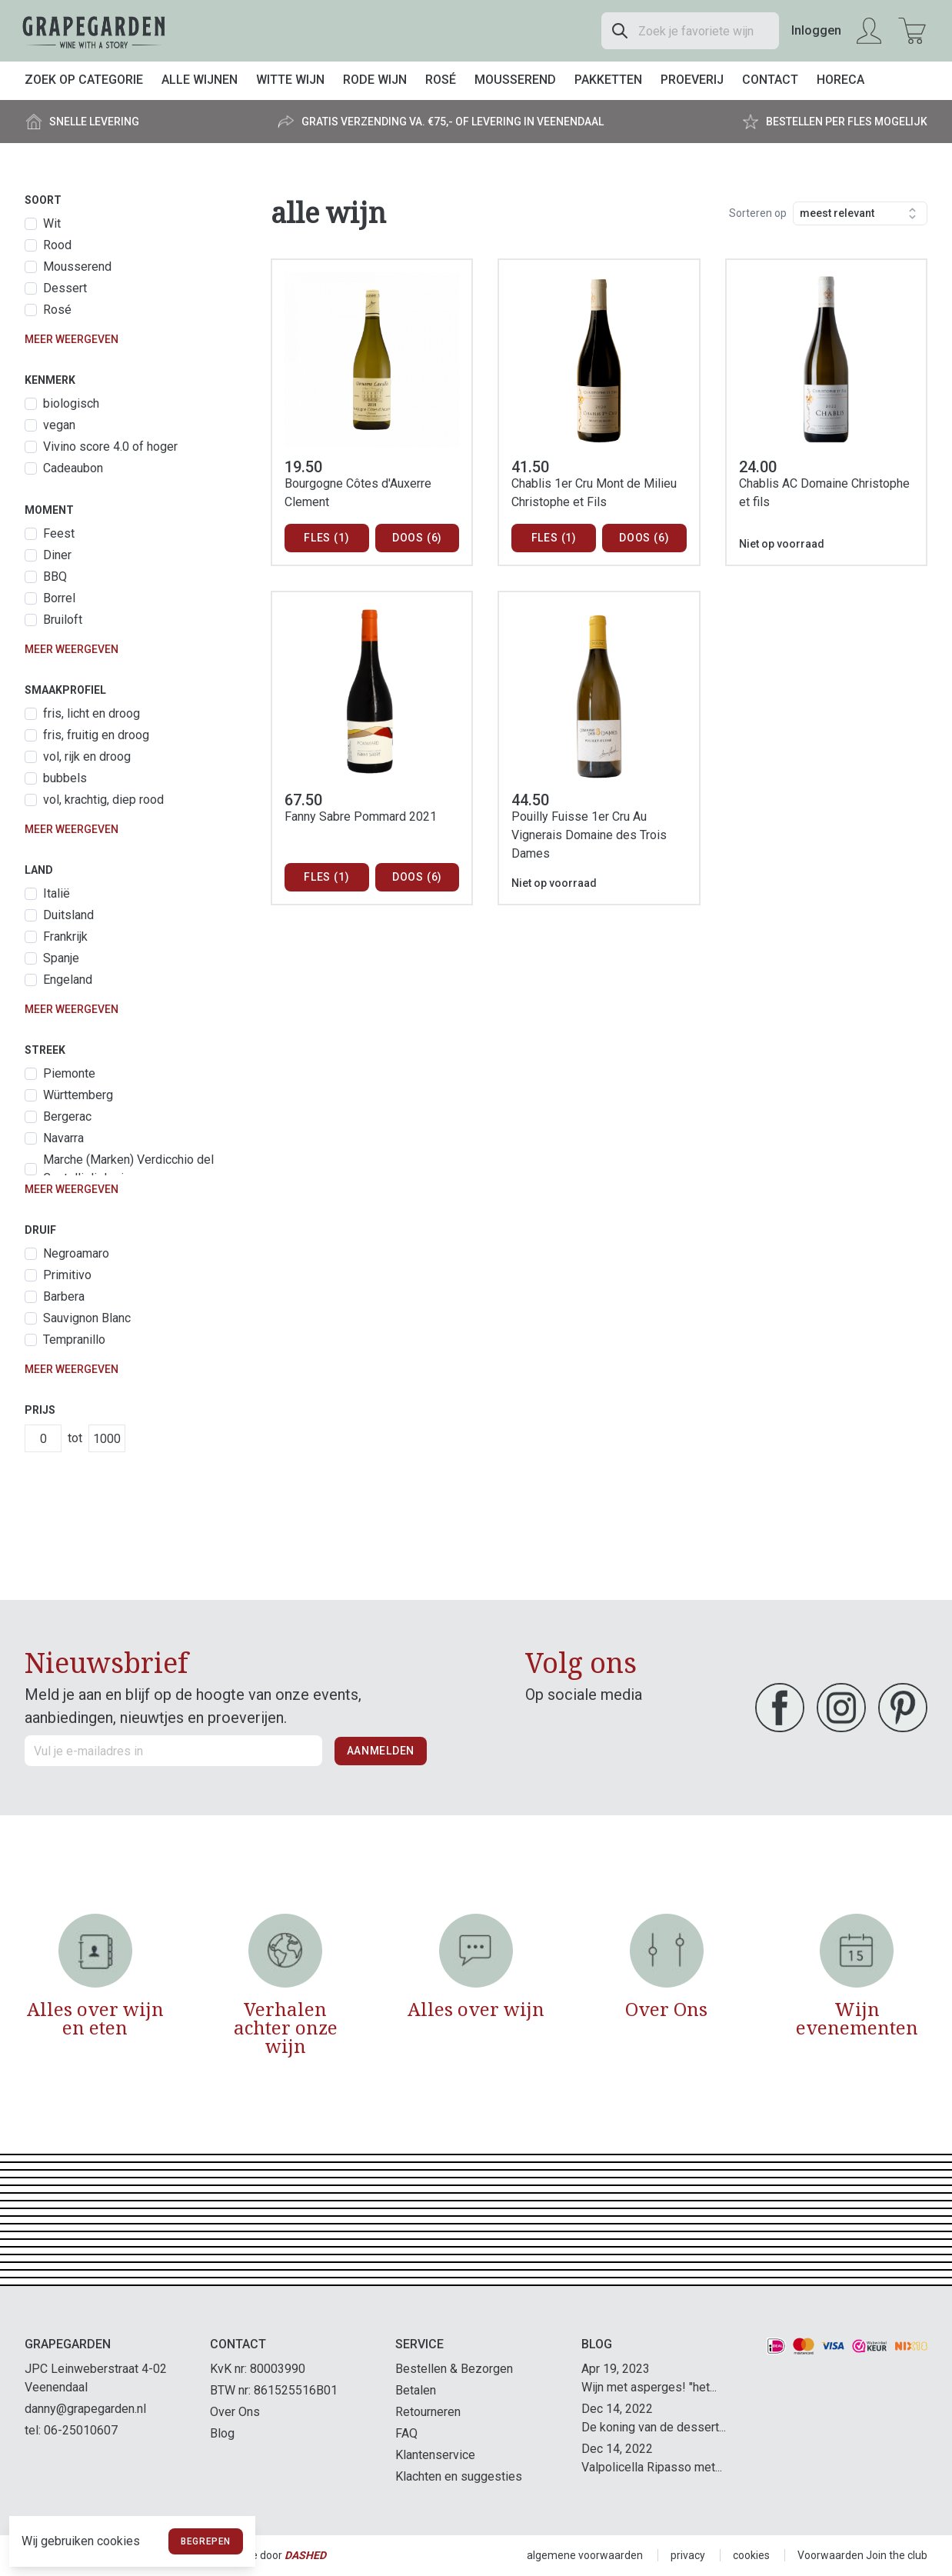  I want to click on Proeverij, so click(692, 79).